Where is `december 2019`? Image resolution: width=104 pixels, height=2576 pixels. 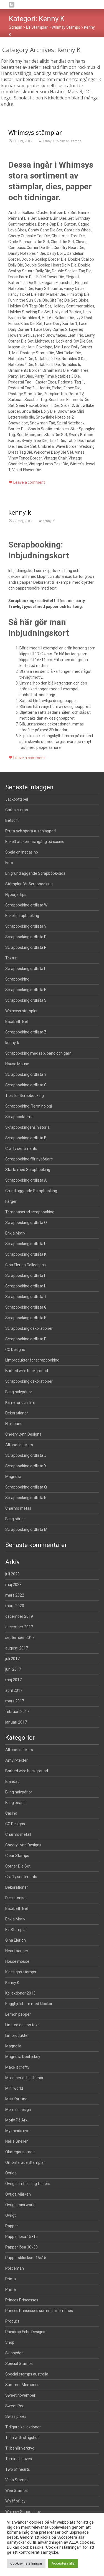 december 2019 is located at coordinates (19, 1616).